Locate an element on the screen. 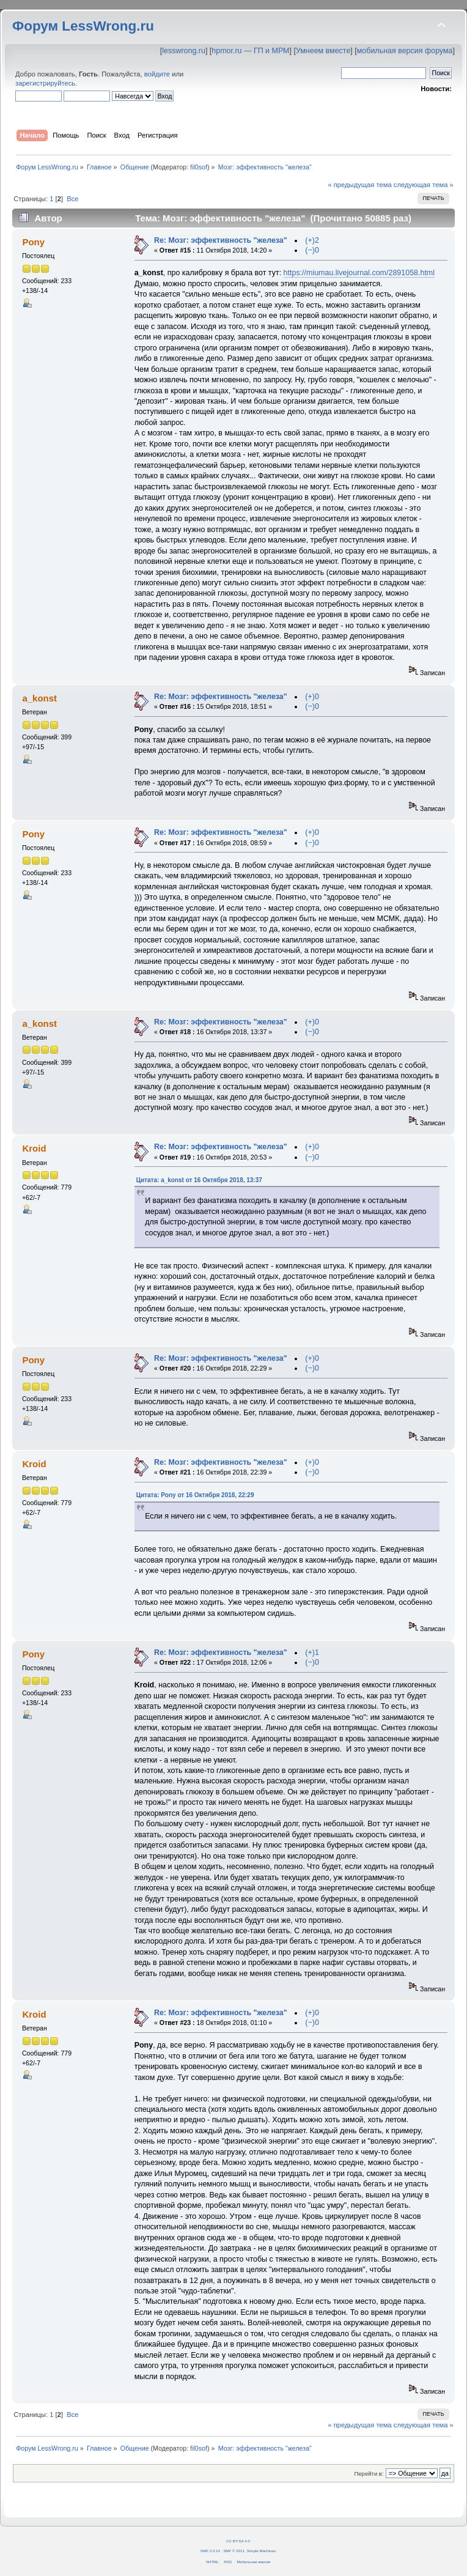  (+)0 is located at coordinates (312, 696).